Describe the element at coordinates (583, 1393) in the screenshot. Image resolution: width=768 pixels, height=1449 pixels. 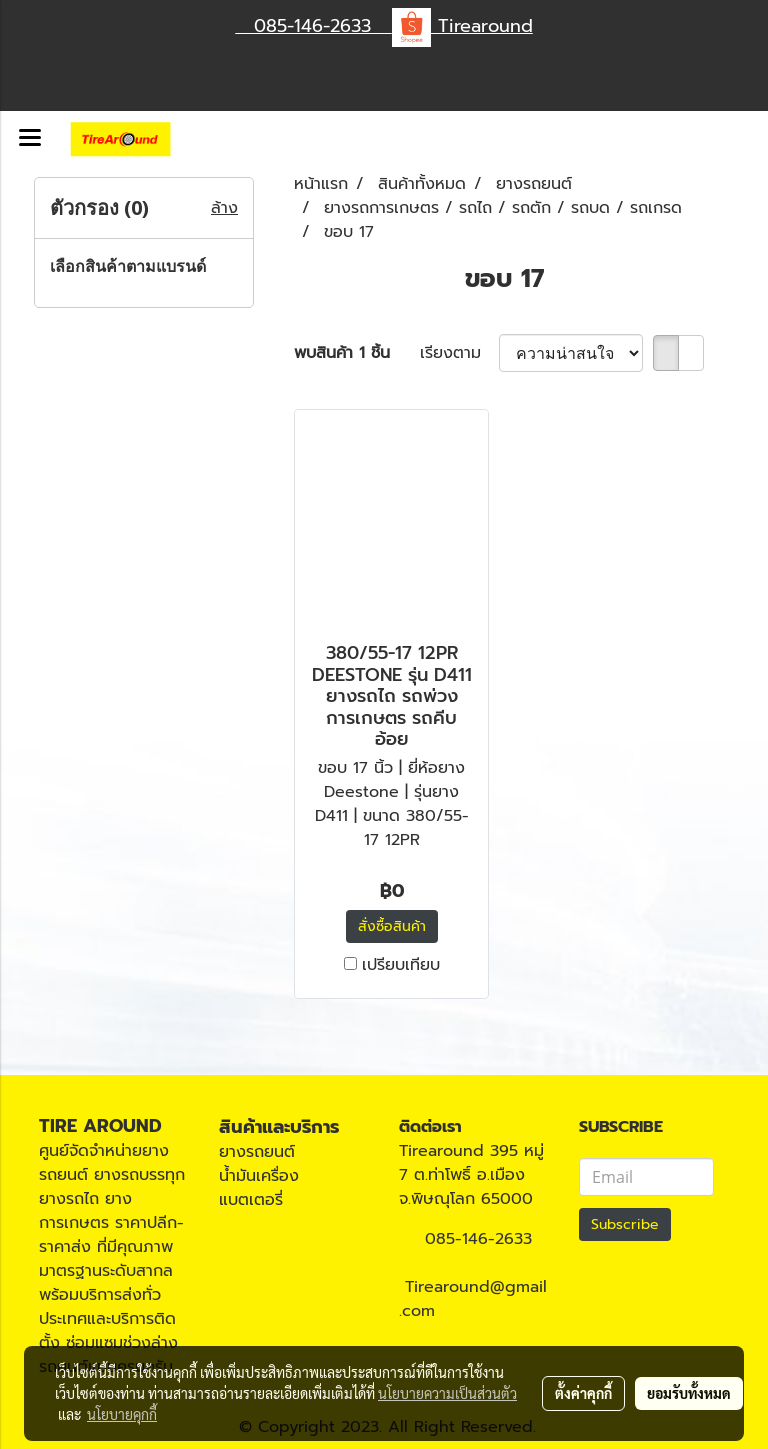
I see `ตั้งค่าคุกกี้` at that location.